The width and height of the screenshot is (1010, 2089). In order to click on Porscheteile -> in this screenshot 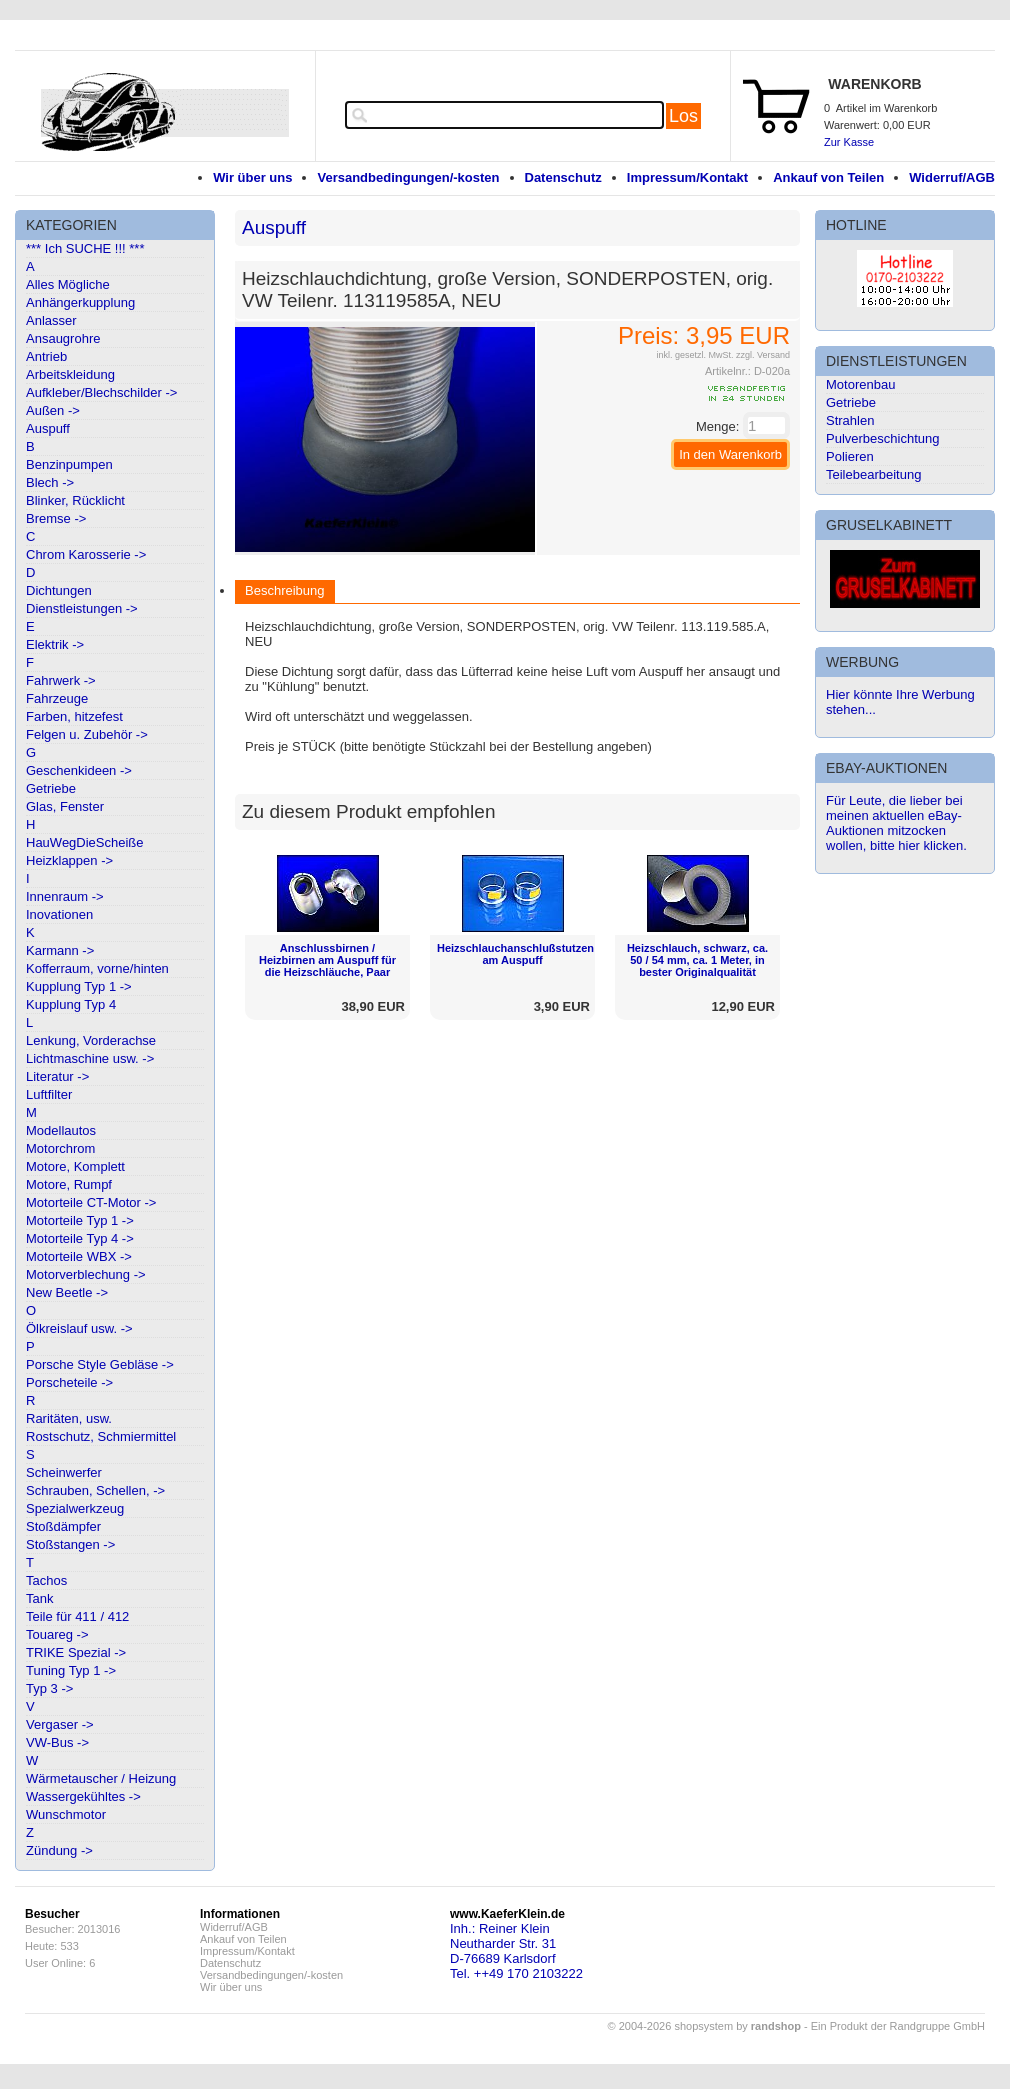, I will do `click(69, 1382)`.